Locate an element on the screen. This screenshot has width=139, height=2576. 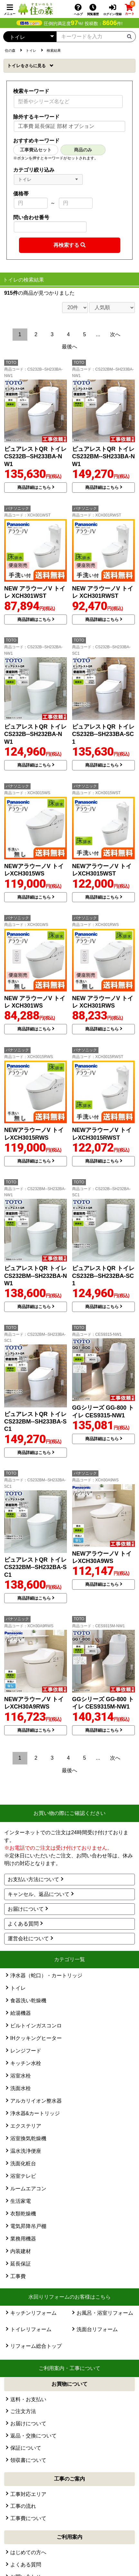
生活家電 is located at coordinates (20, 2201).